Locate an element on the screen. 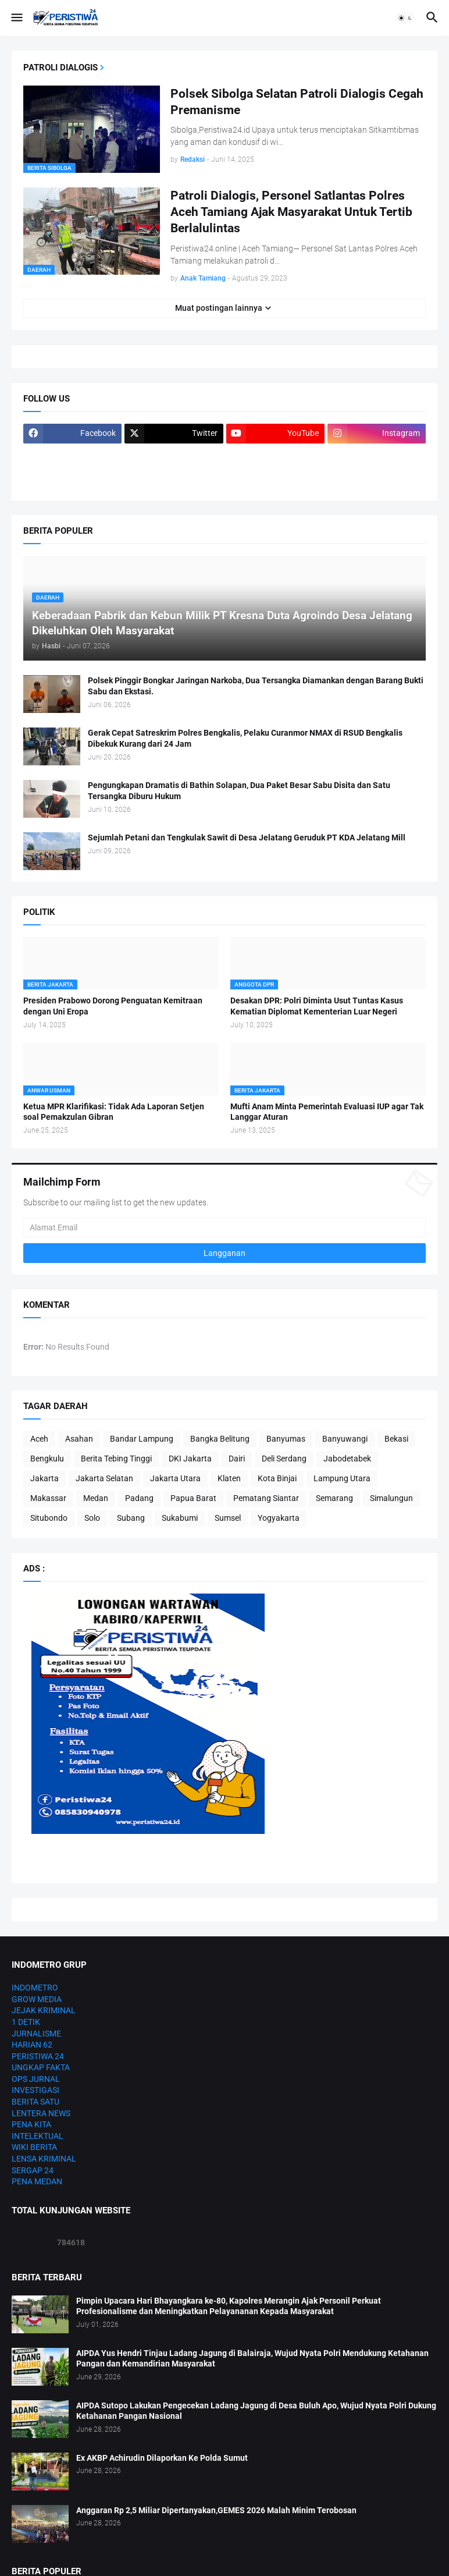 Image resolution: width=449 pixels, height=2576 pixels. Kota Binjai is located at coordinates (277, 1478).